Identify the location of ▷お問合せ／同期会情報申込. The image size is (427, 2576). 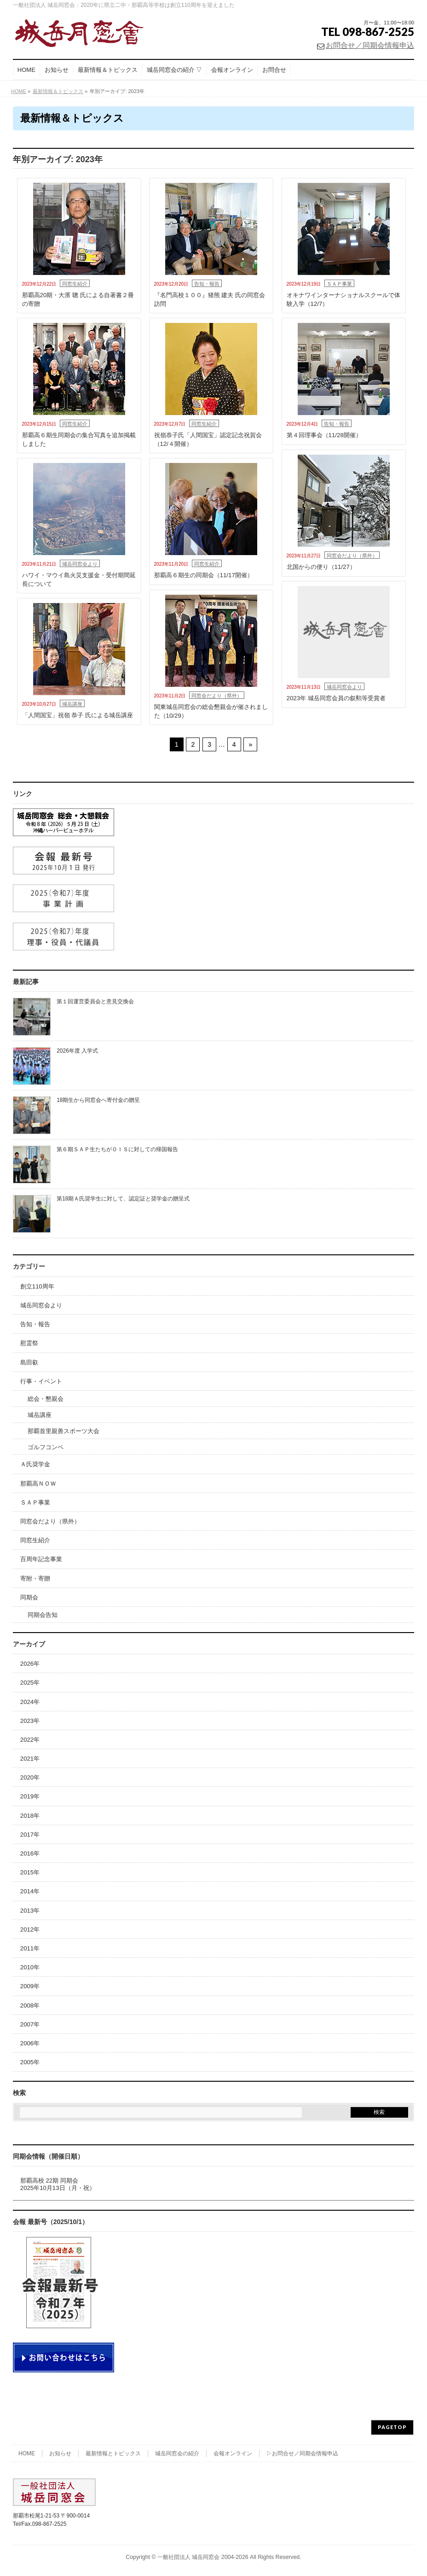
(302, 2453).